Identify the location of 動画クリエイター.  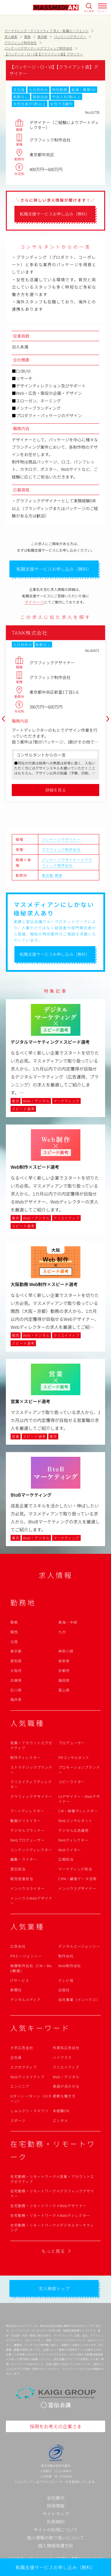
(25, 1820).